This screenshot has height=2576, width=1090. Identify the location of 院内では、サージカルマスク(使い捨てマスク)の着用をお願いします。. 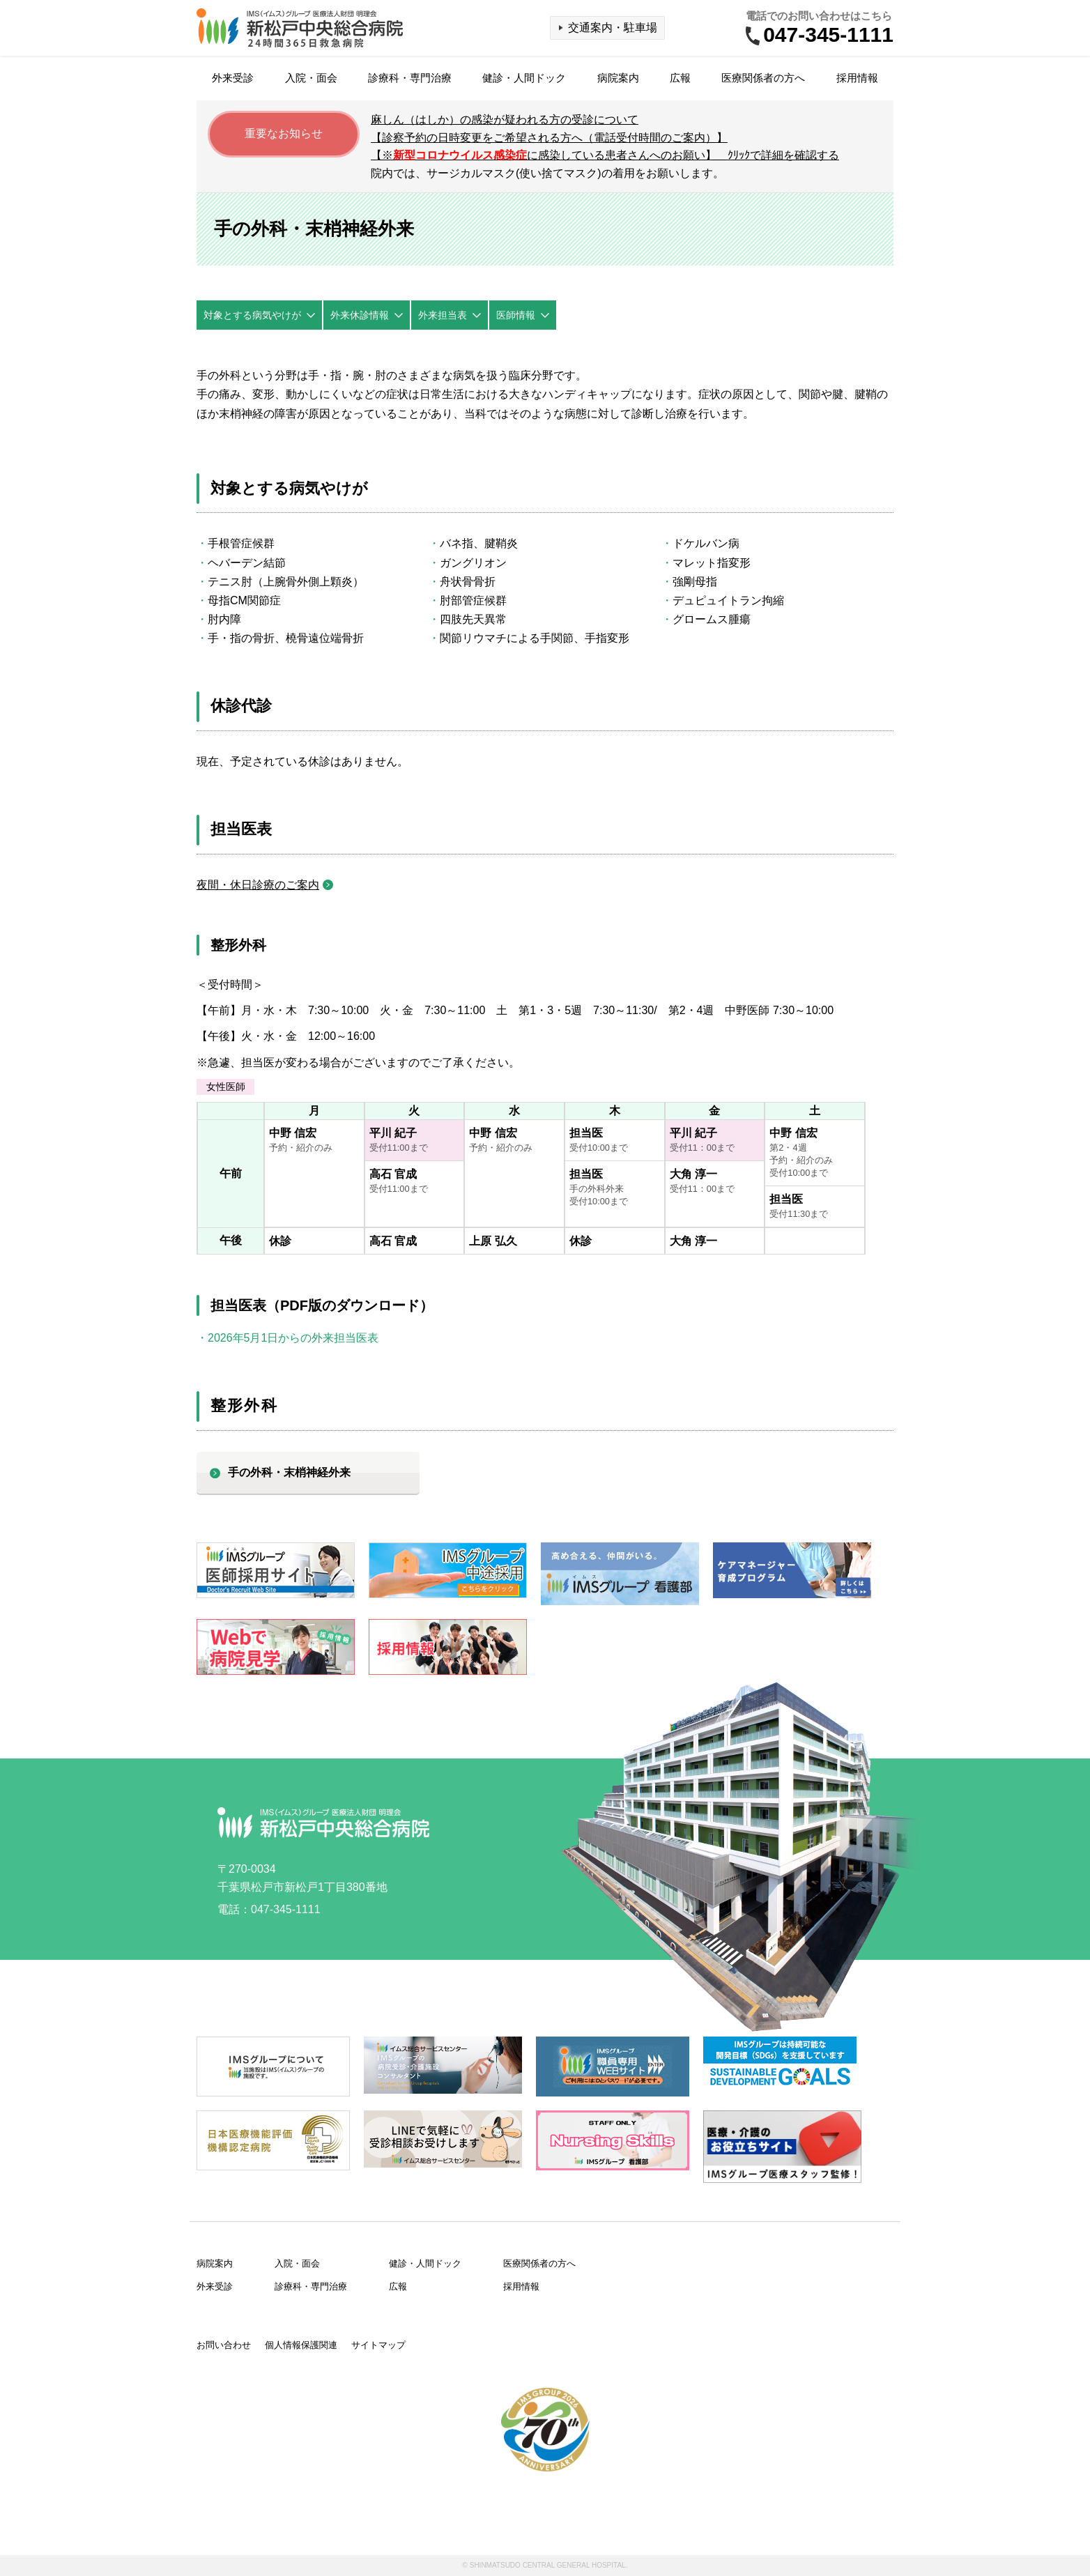
(547, 173).